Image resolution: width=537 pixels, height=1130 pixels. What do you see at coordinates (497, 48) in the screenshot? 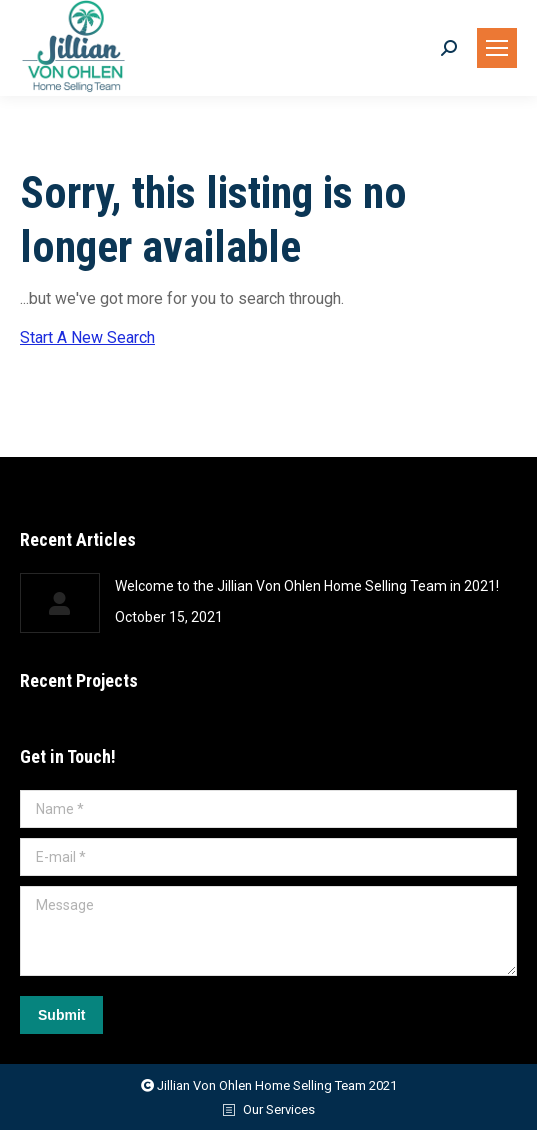
I see `[Mobile menu icon]` at bounding box center [497, 48].